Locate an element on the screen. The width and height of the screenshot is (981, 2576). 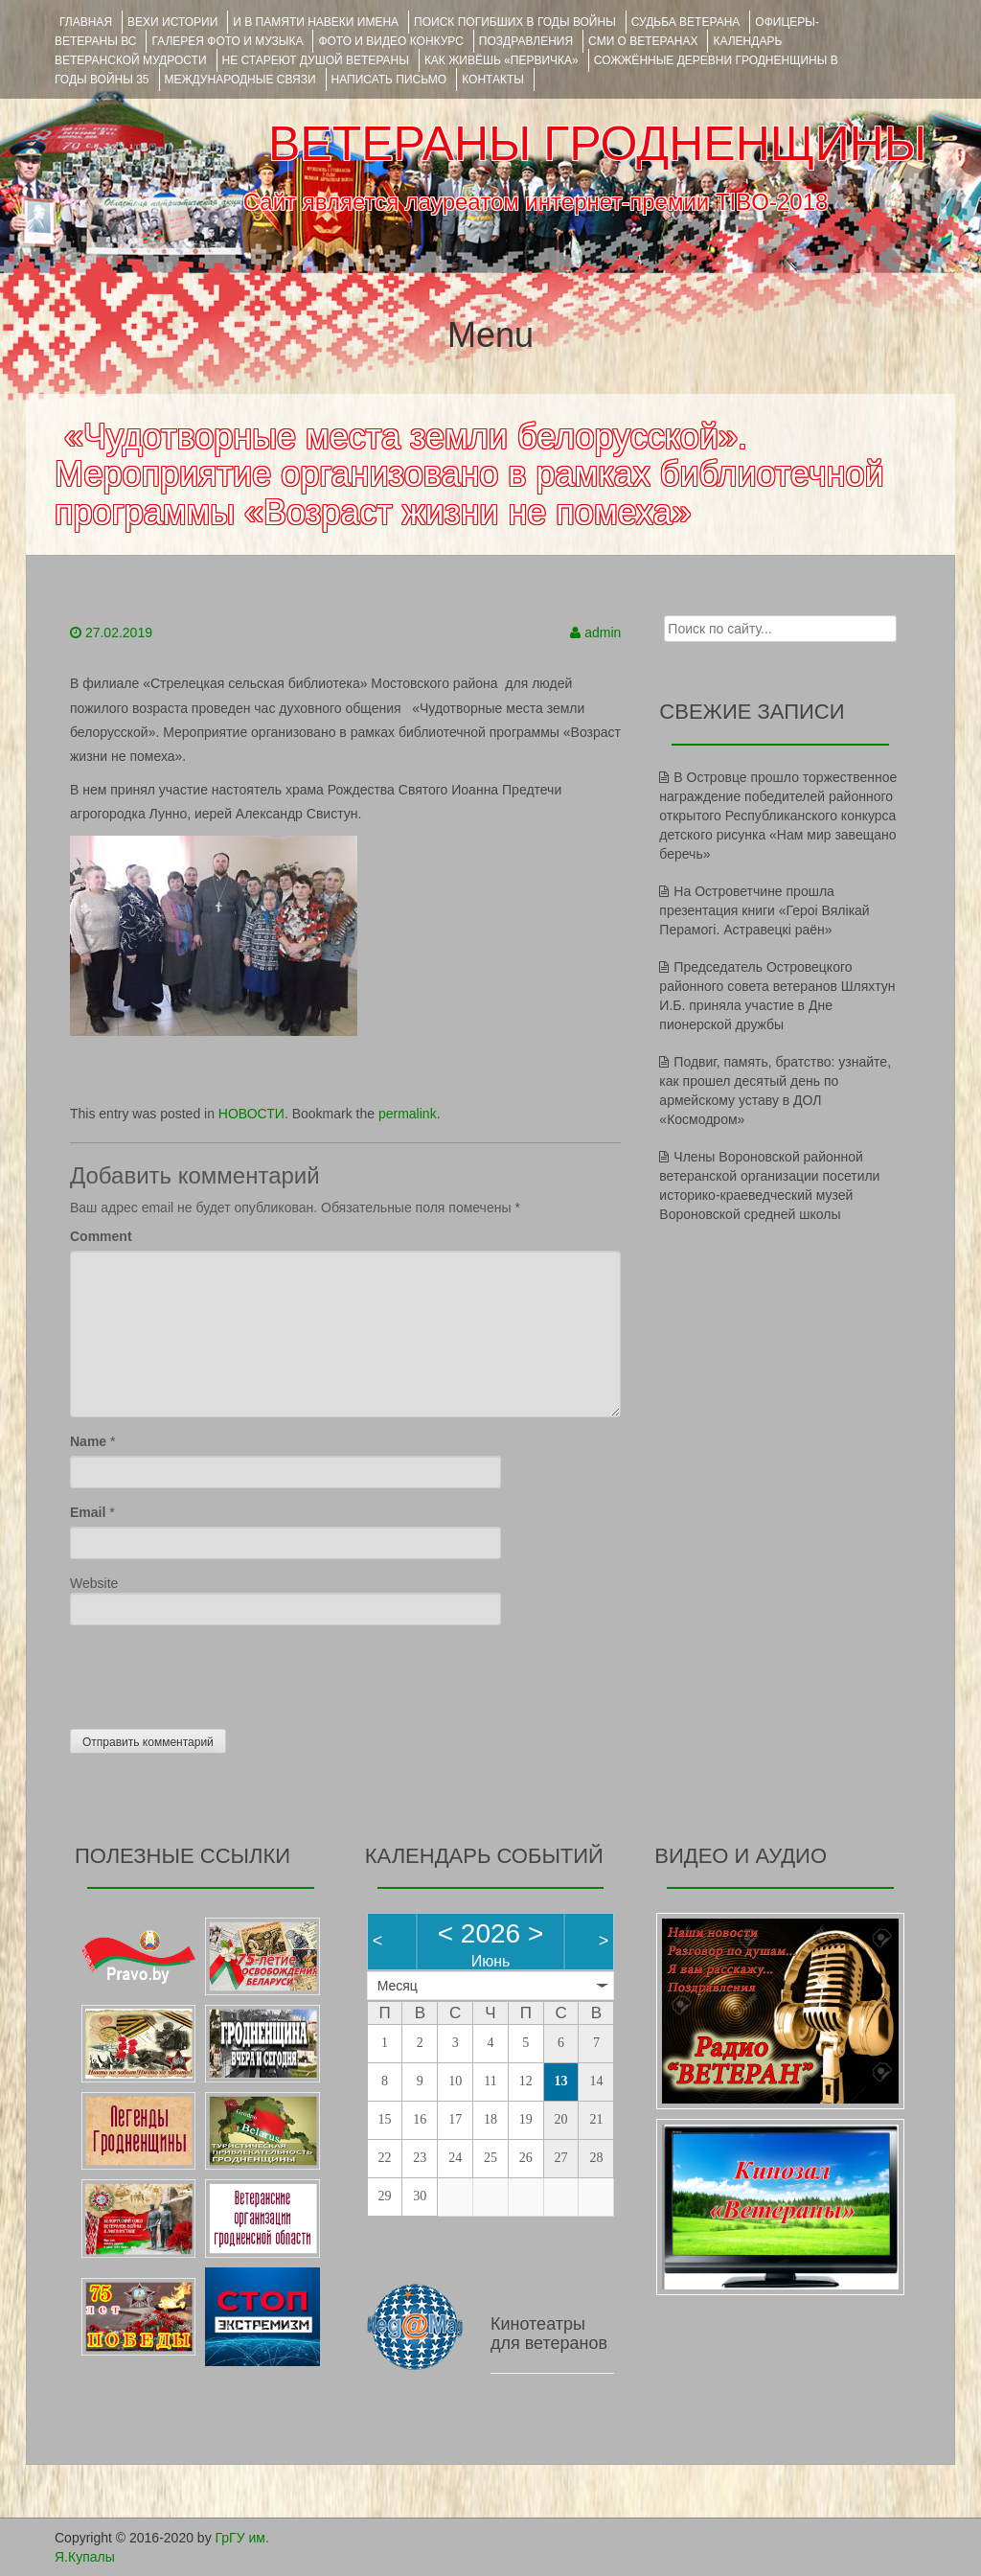
Email is located at coordinates (87, 1512).